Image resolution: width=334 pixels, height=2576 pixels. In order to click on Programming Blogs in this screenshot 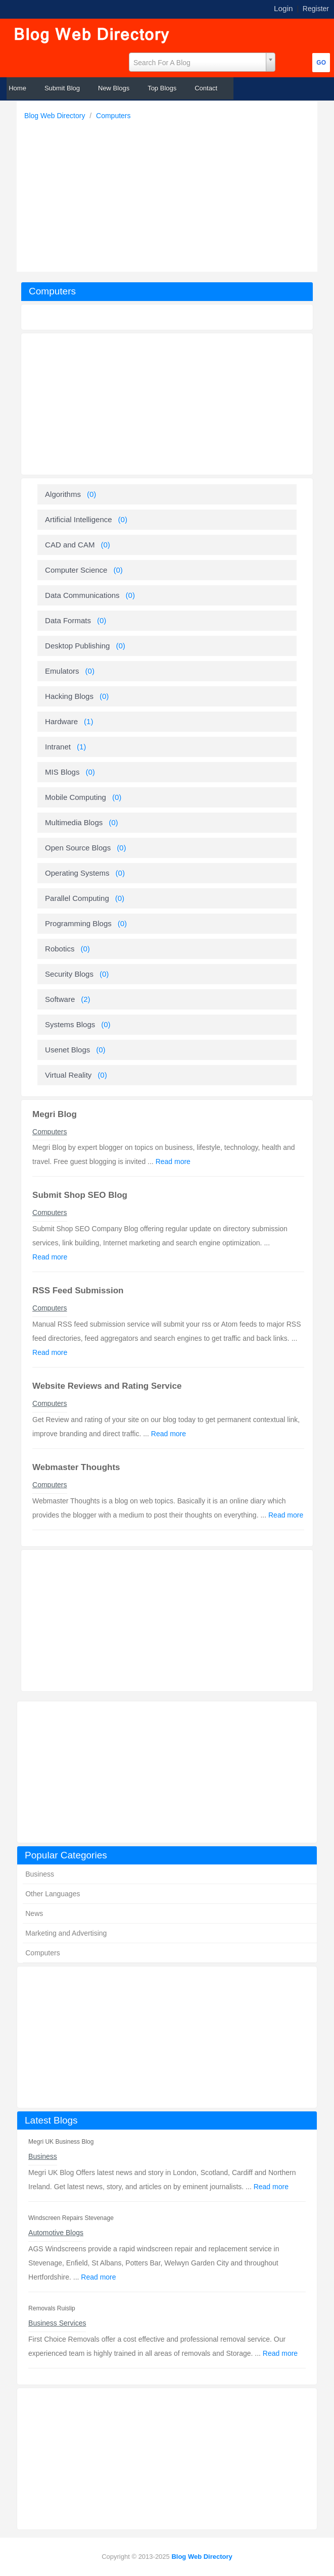, I will do `click(78, 923)`.